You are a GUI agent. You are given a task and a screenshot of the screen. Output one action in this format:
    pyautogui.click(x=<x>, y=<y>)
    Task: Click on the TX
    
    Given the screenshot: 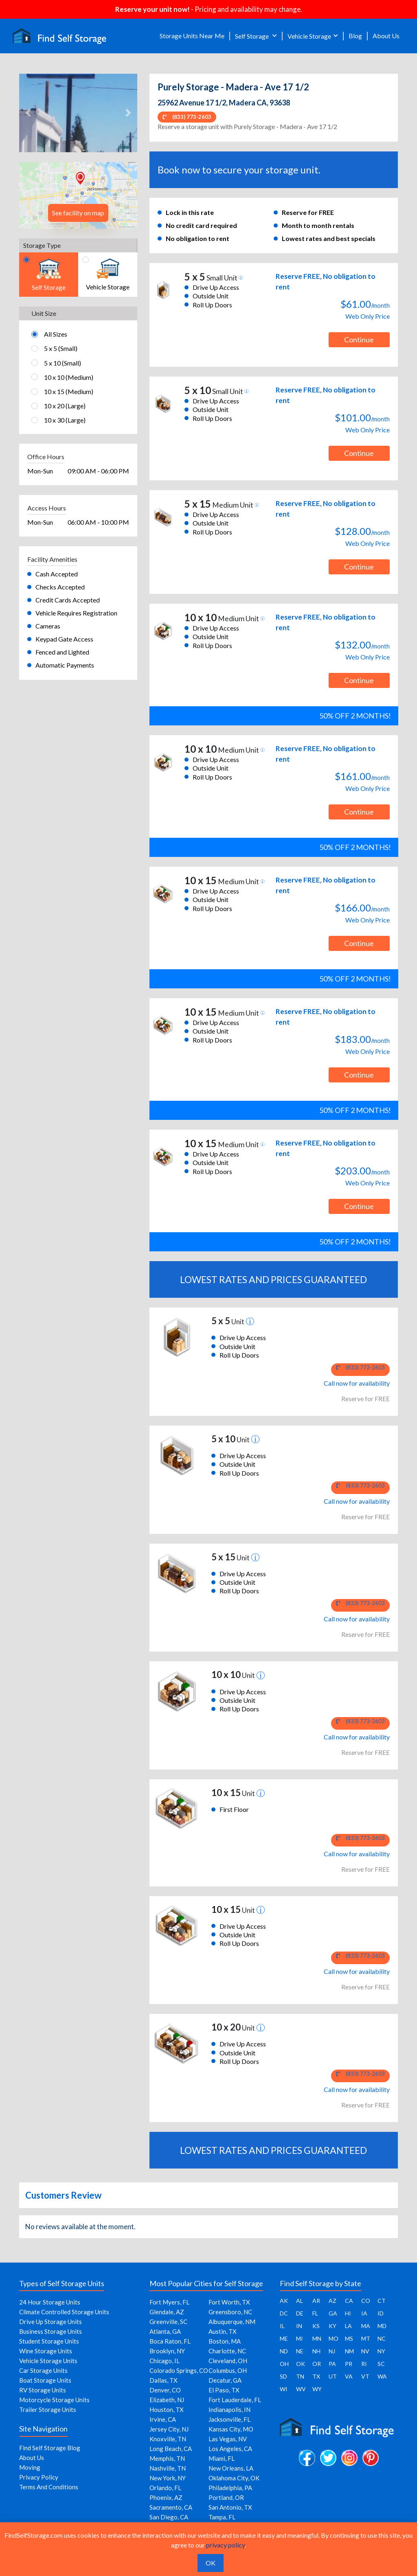 What is the action you would take?
    pyautogui.click(x=316, y=2376)
    